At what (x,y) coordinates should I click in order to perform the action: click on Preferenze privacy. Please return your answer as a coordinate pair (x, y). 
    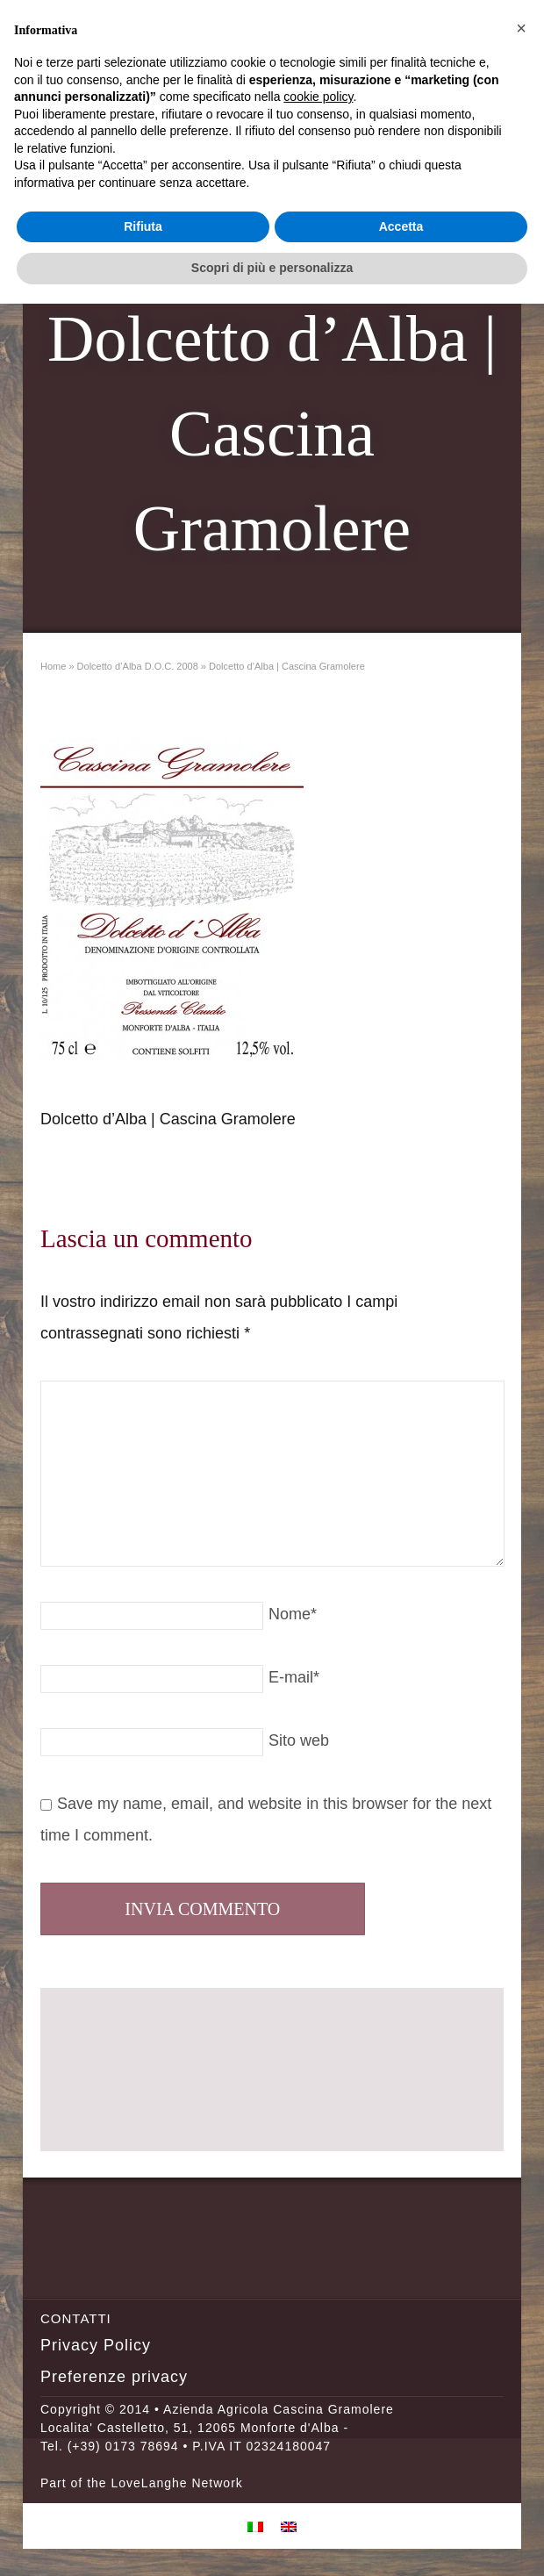
    Looking at the image, I should click on (114, 2377).